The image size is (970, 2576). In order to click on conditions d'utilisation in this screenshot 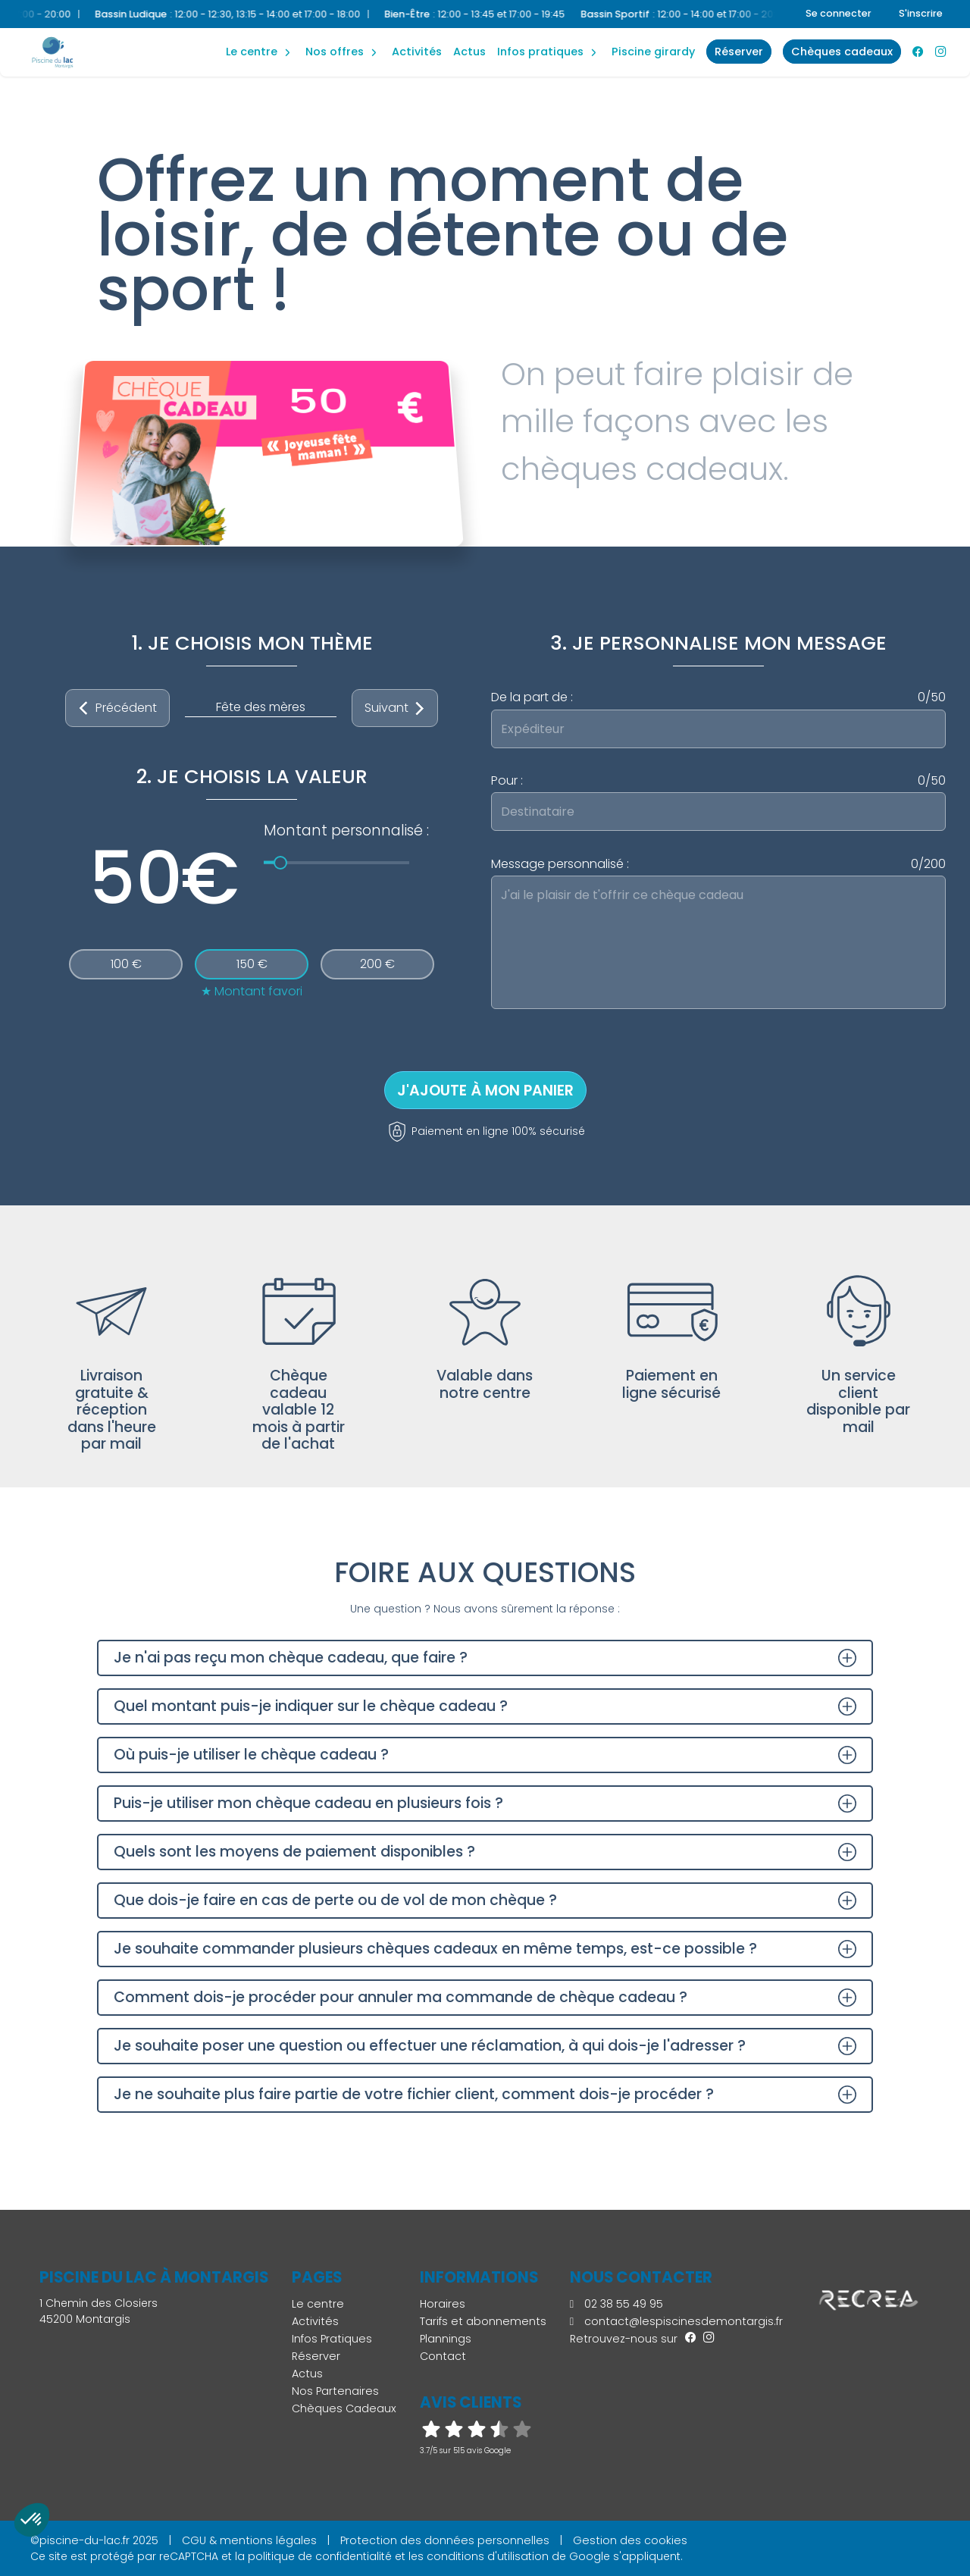, I will do `click(488, 2556)`.